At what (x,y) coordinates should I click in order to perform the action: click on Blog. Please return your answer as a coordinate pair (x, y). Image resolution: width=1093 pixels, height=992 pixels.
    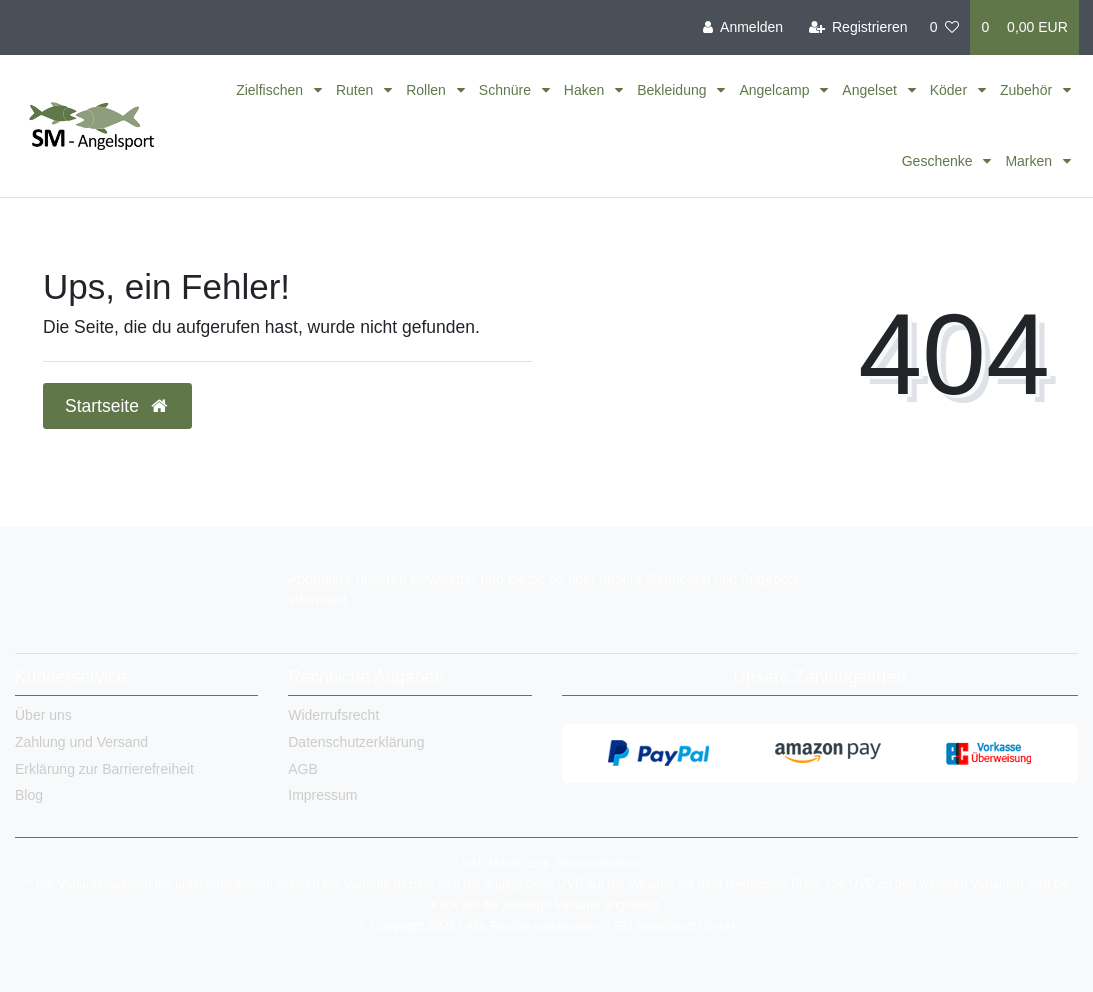
    Looking at the image, I should click on (29, 795).